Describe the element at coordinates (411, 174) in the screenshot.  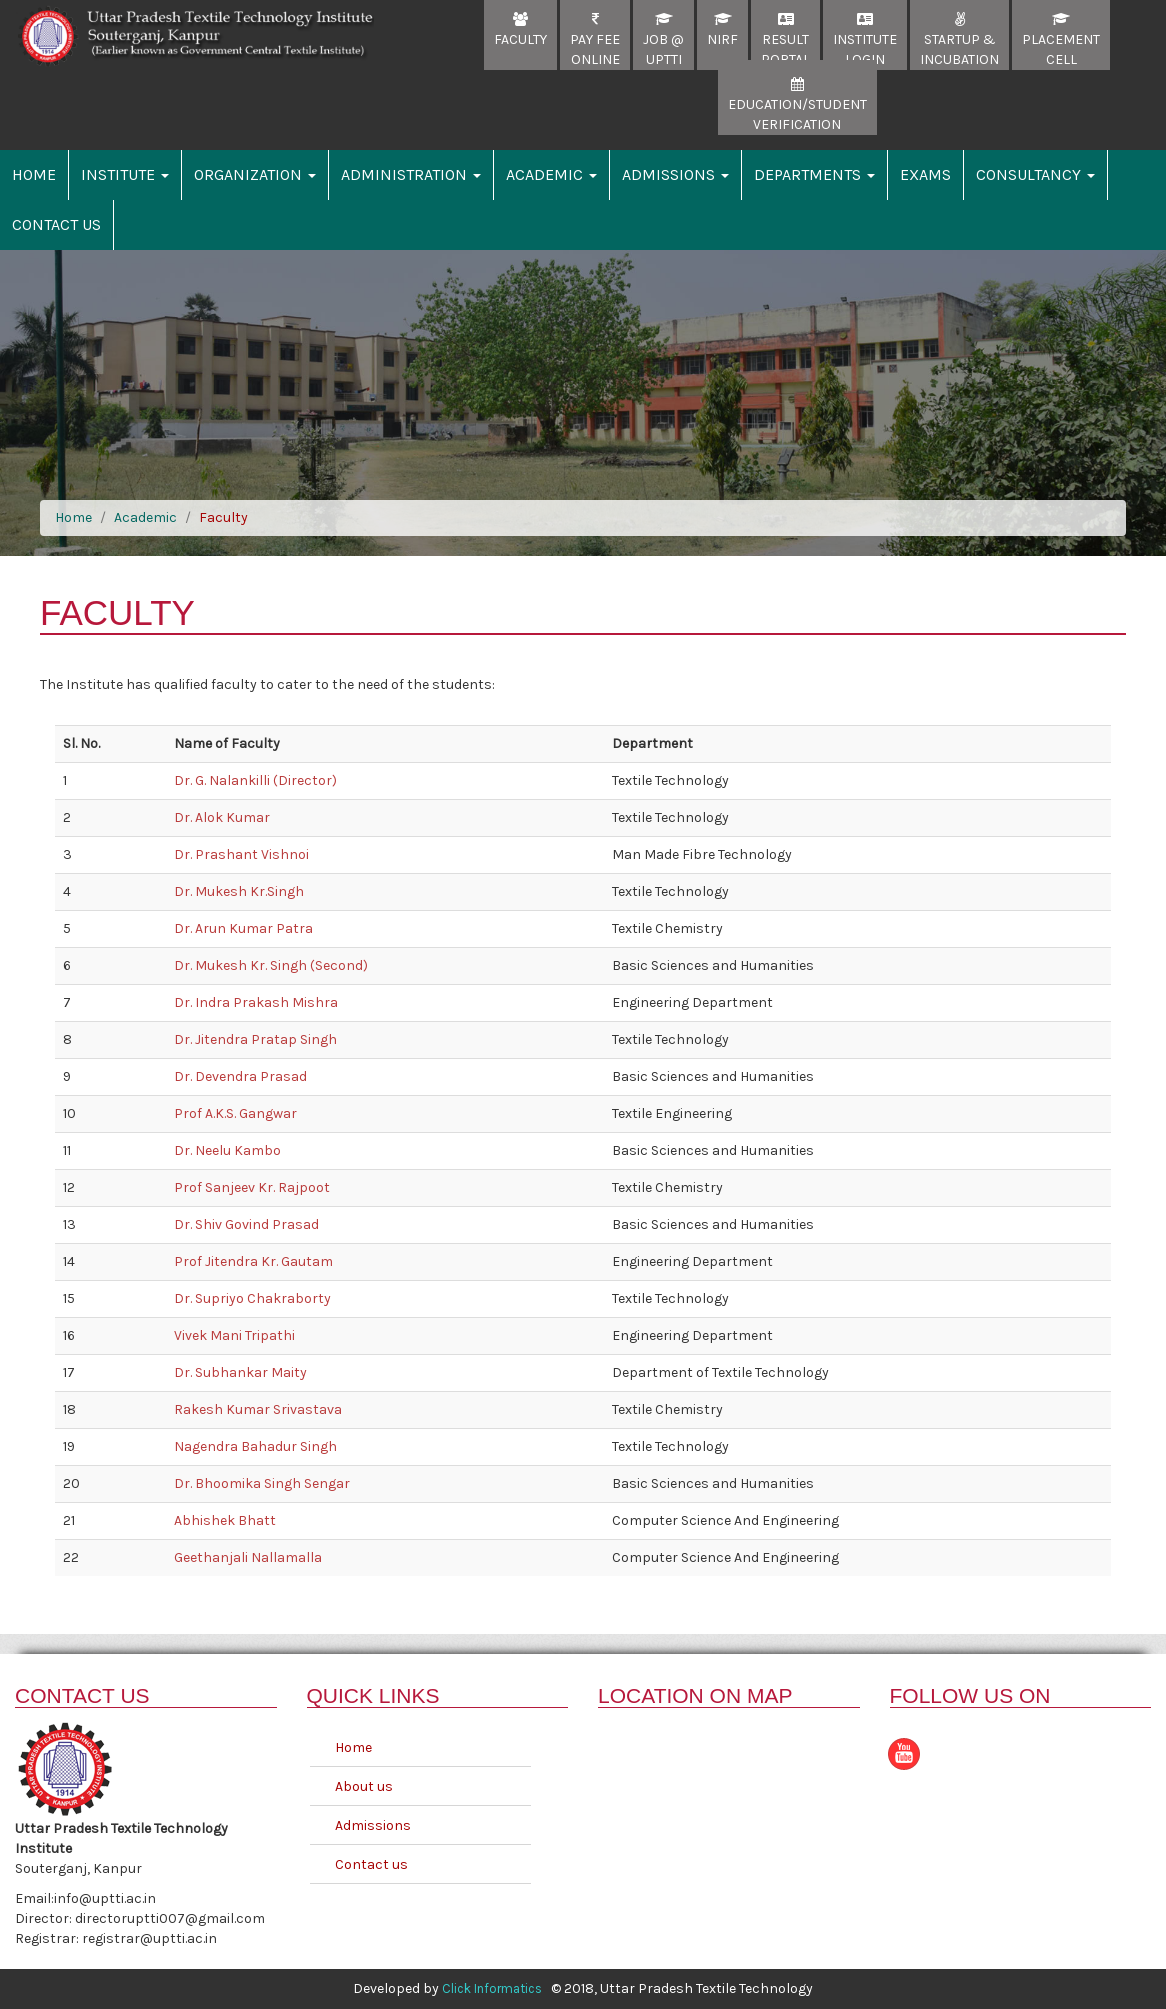
I see `Administration` at that location.